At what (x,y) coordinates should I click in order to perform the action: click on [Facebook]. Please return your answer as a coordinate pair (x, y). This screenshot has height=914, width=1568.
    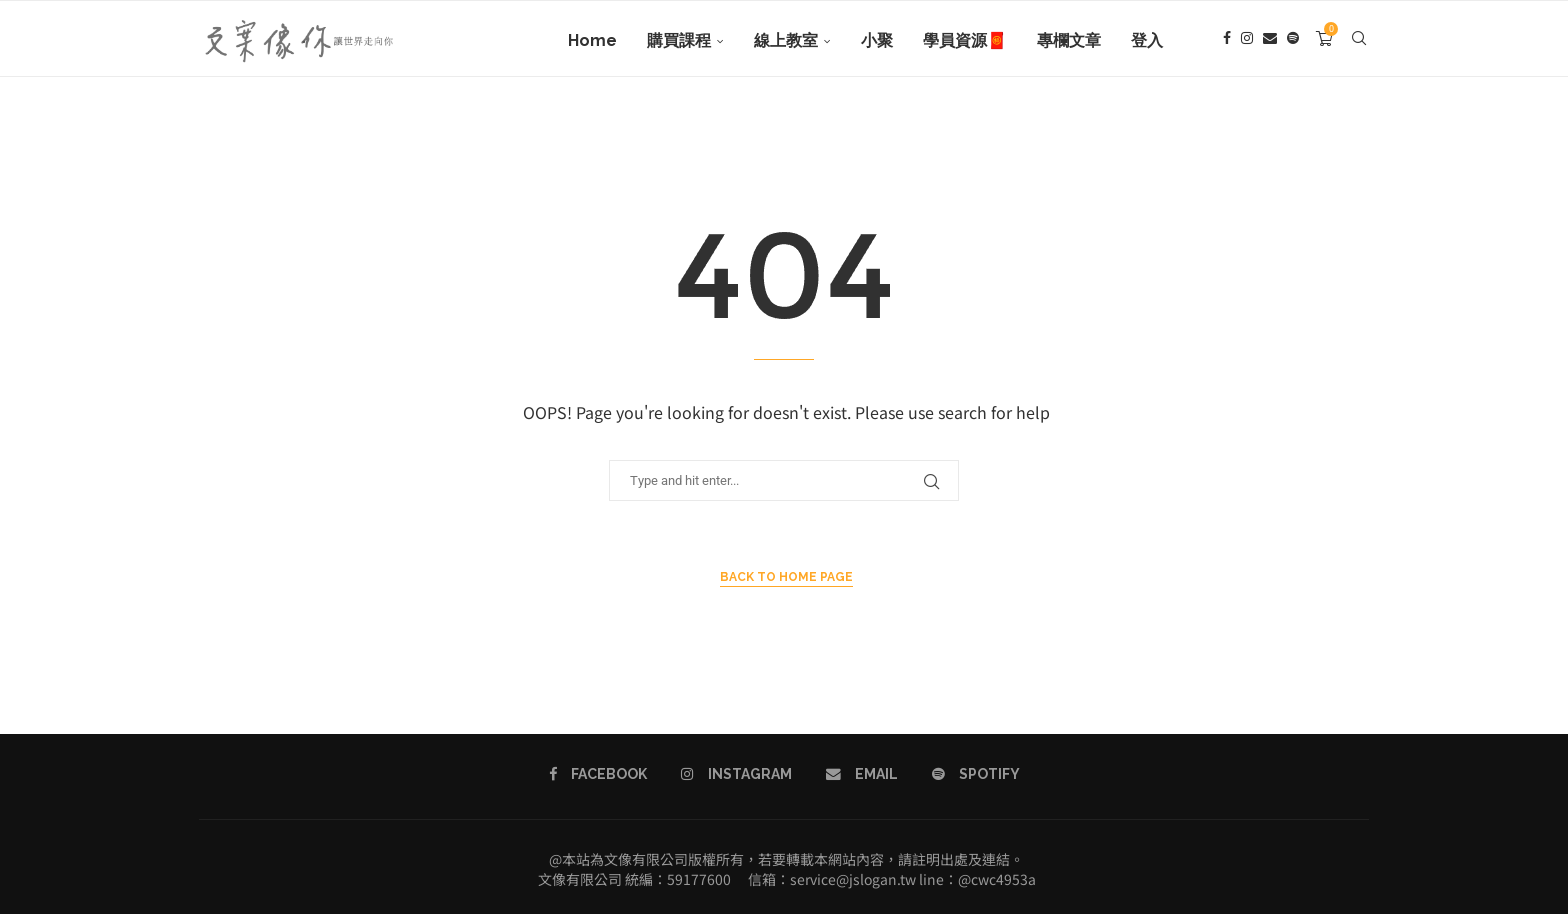
    Looking at the image, I should click on (1227, 41).